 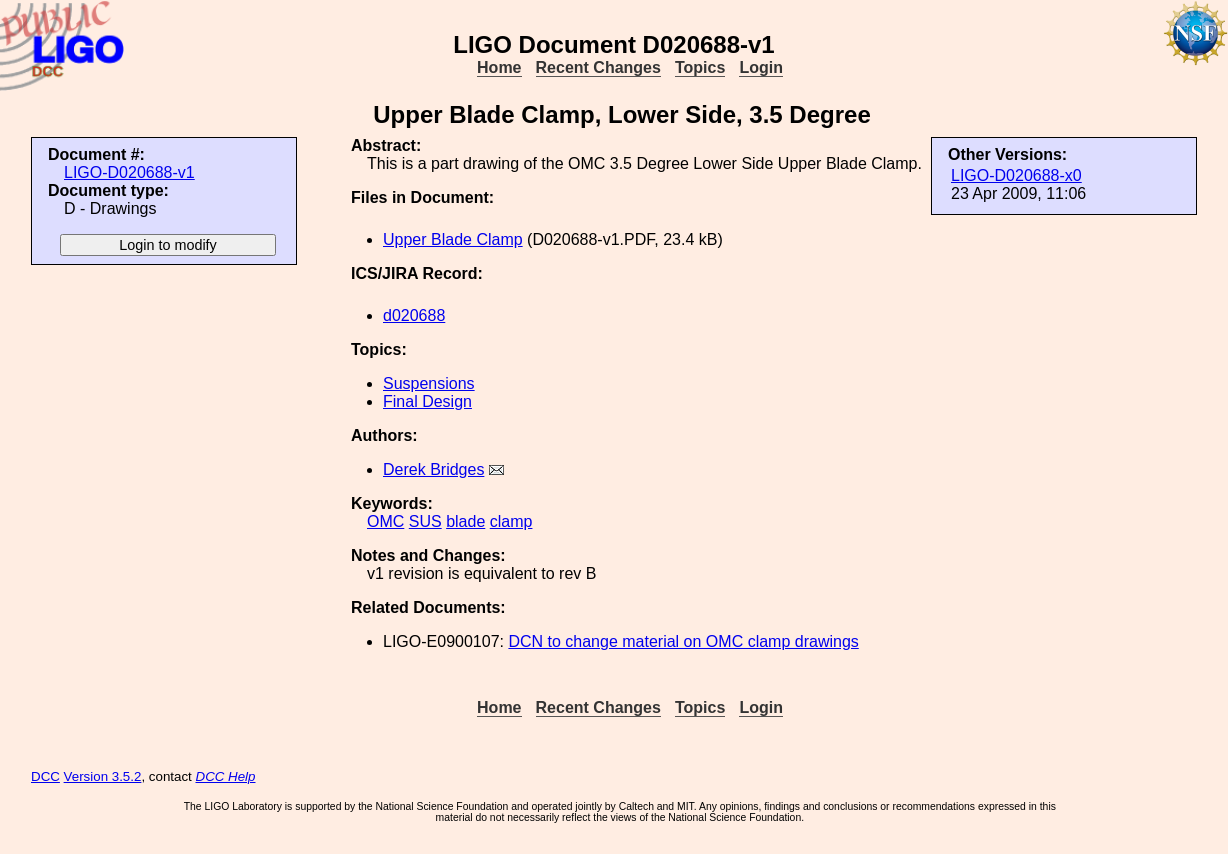 What do you see at coordinates (45, 776) in the screenshot?
I see `DCC` at bounding box center [45, 776].